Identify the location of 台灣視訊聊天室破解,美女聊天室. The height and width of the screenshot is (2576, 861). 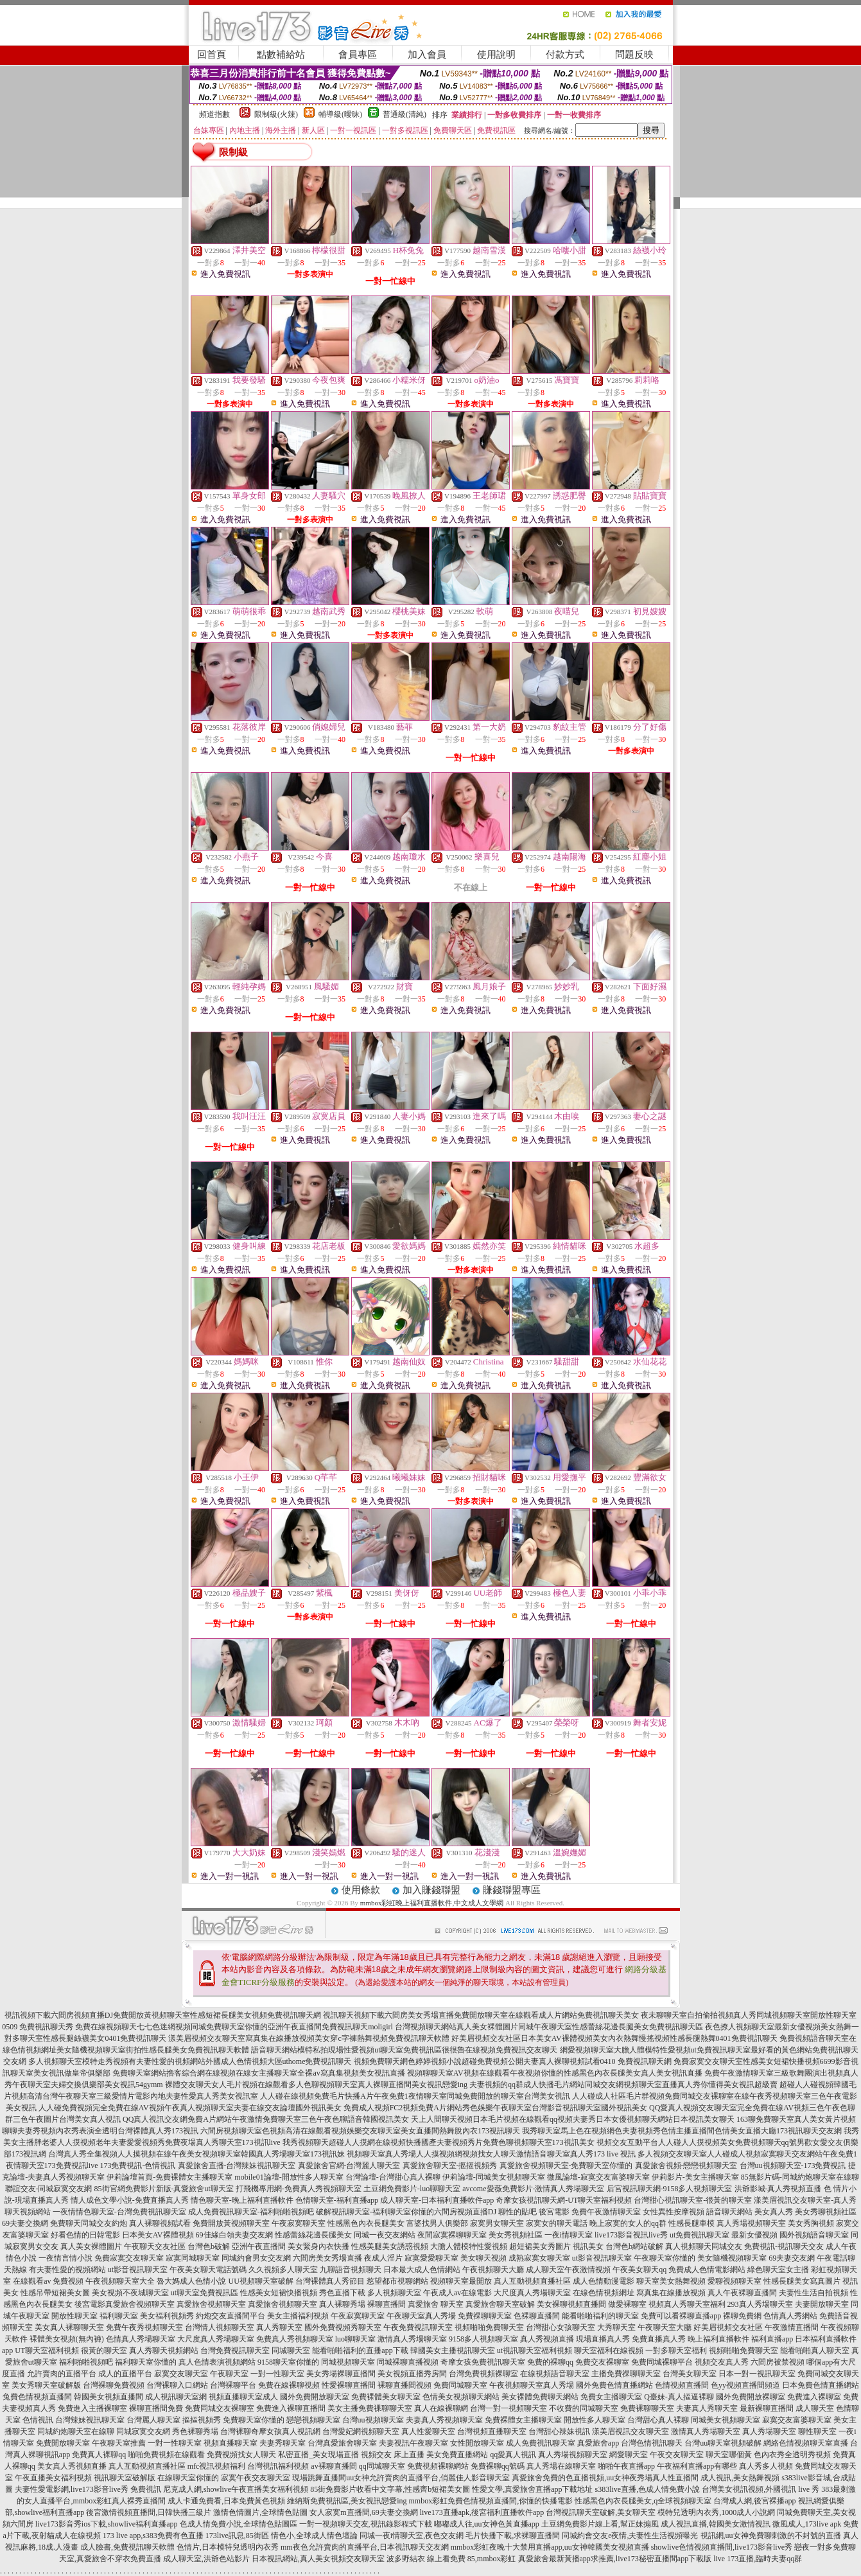
(601, 2512).